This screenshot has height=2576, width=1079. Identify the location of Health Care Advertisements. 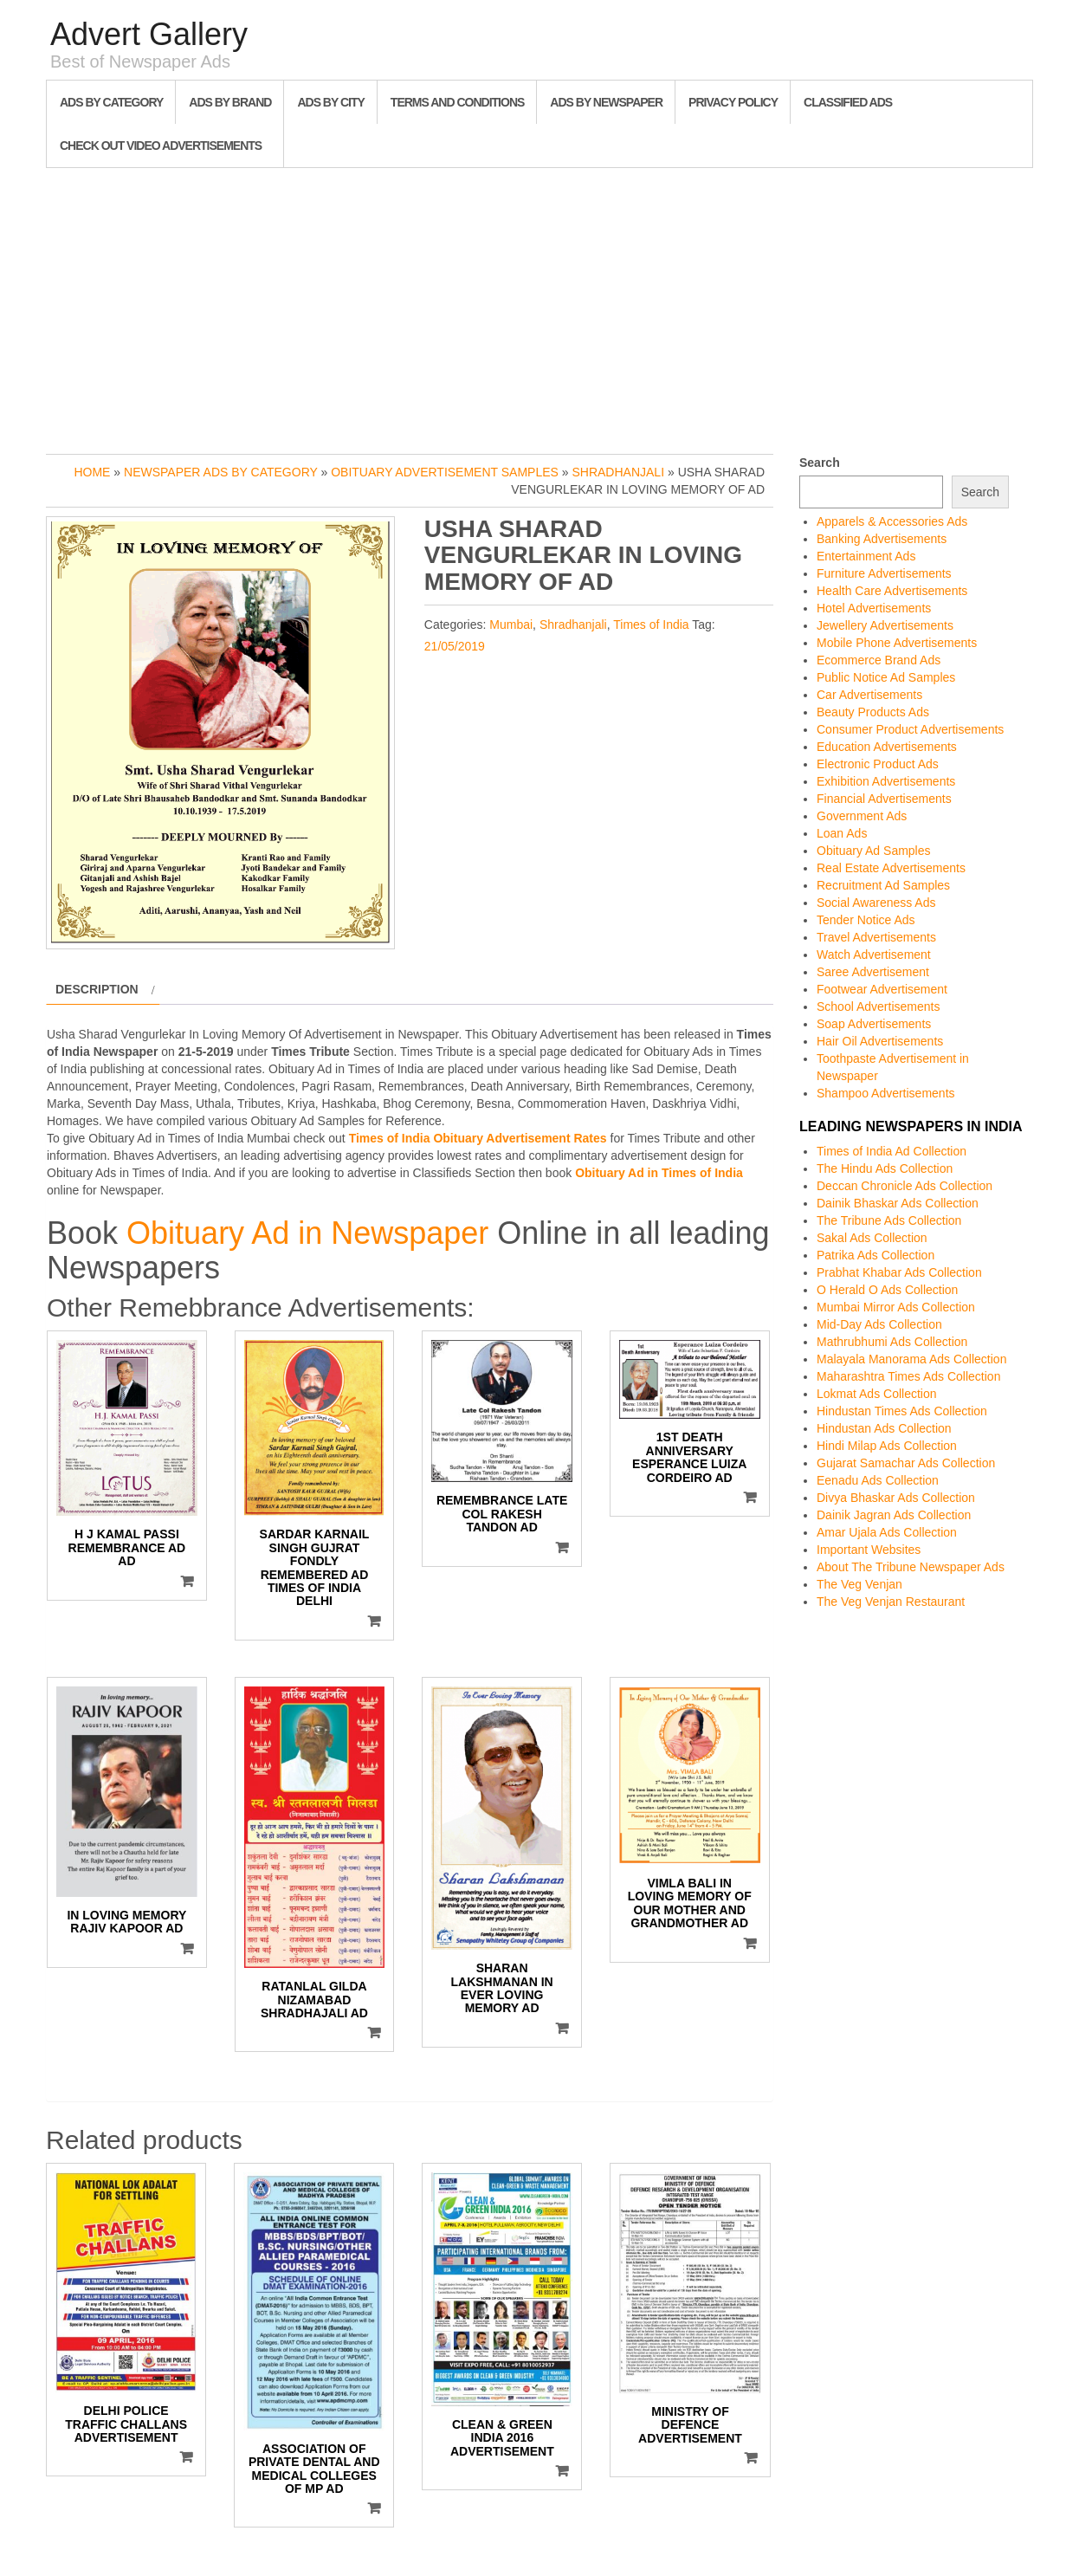
(892, 591).